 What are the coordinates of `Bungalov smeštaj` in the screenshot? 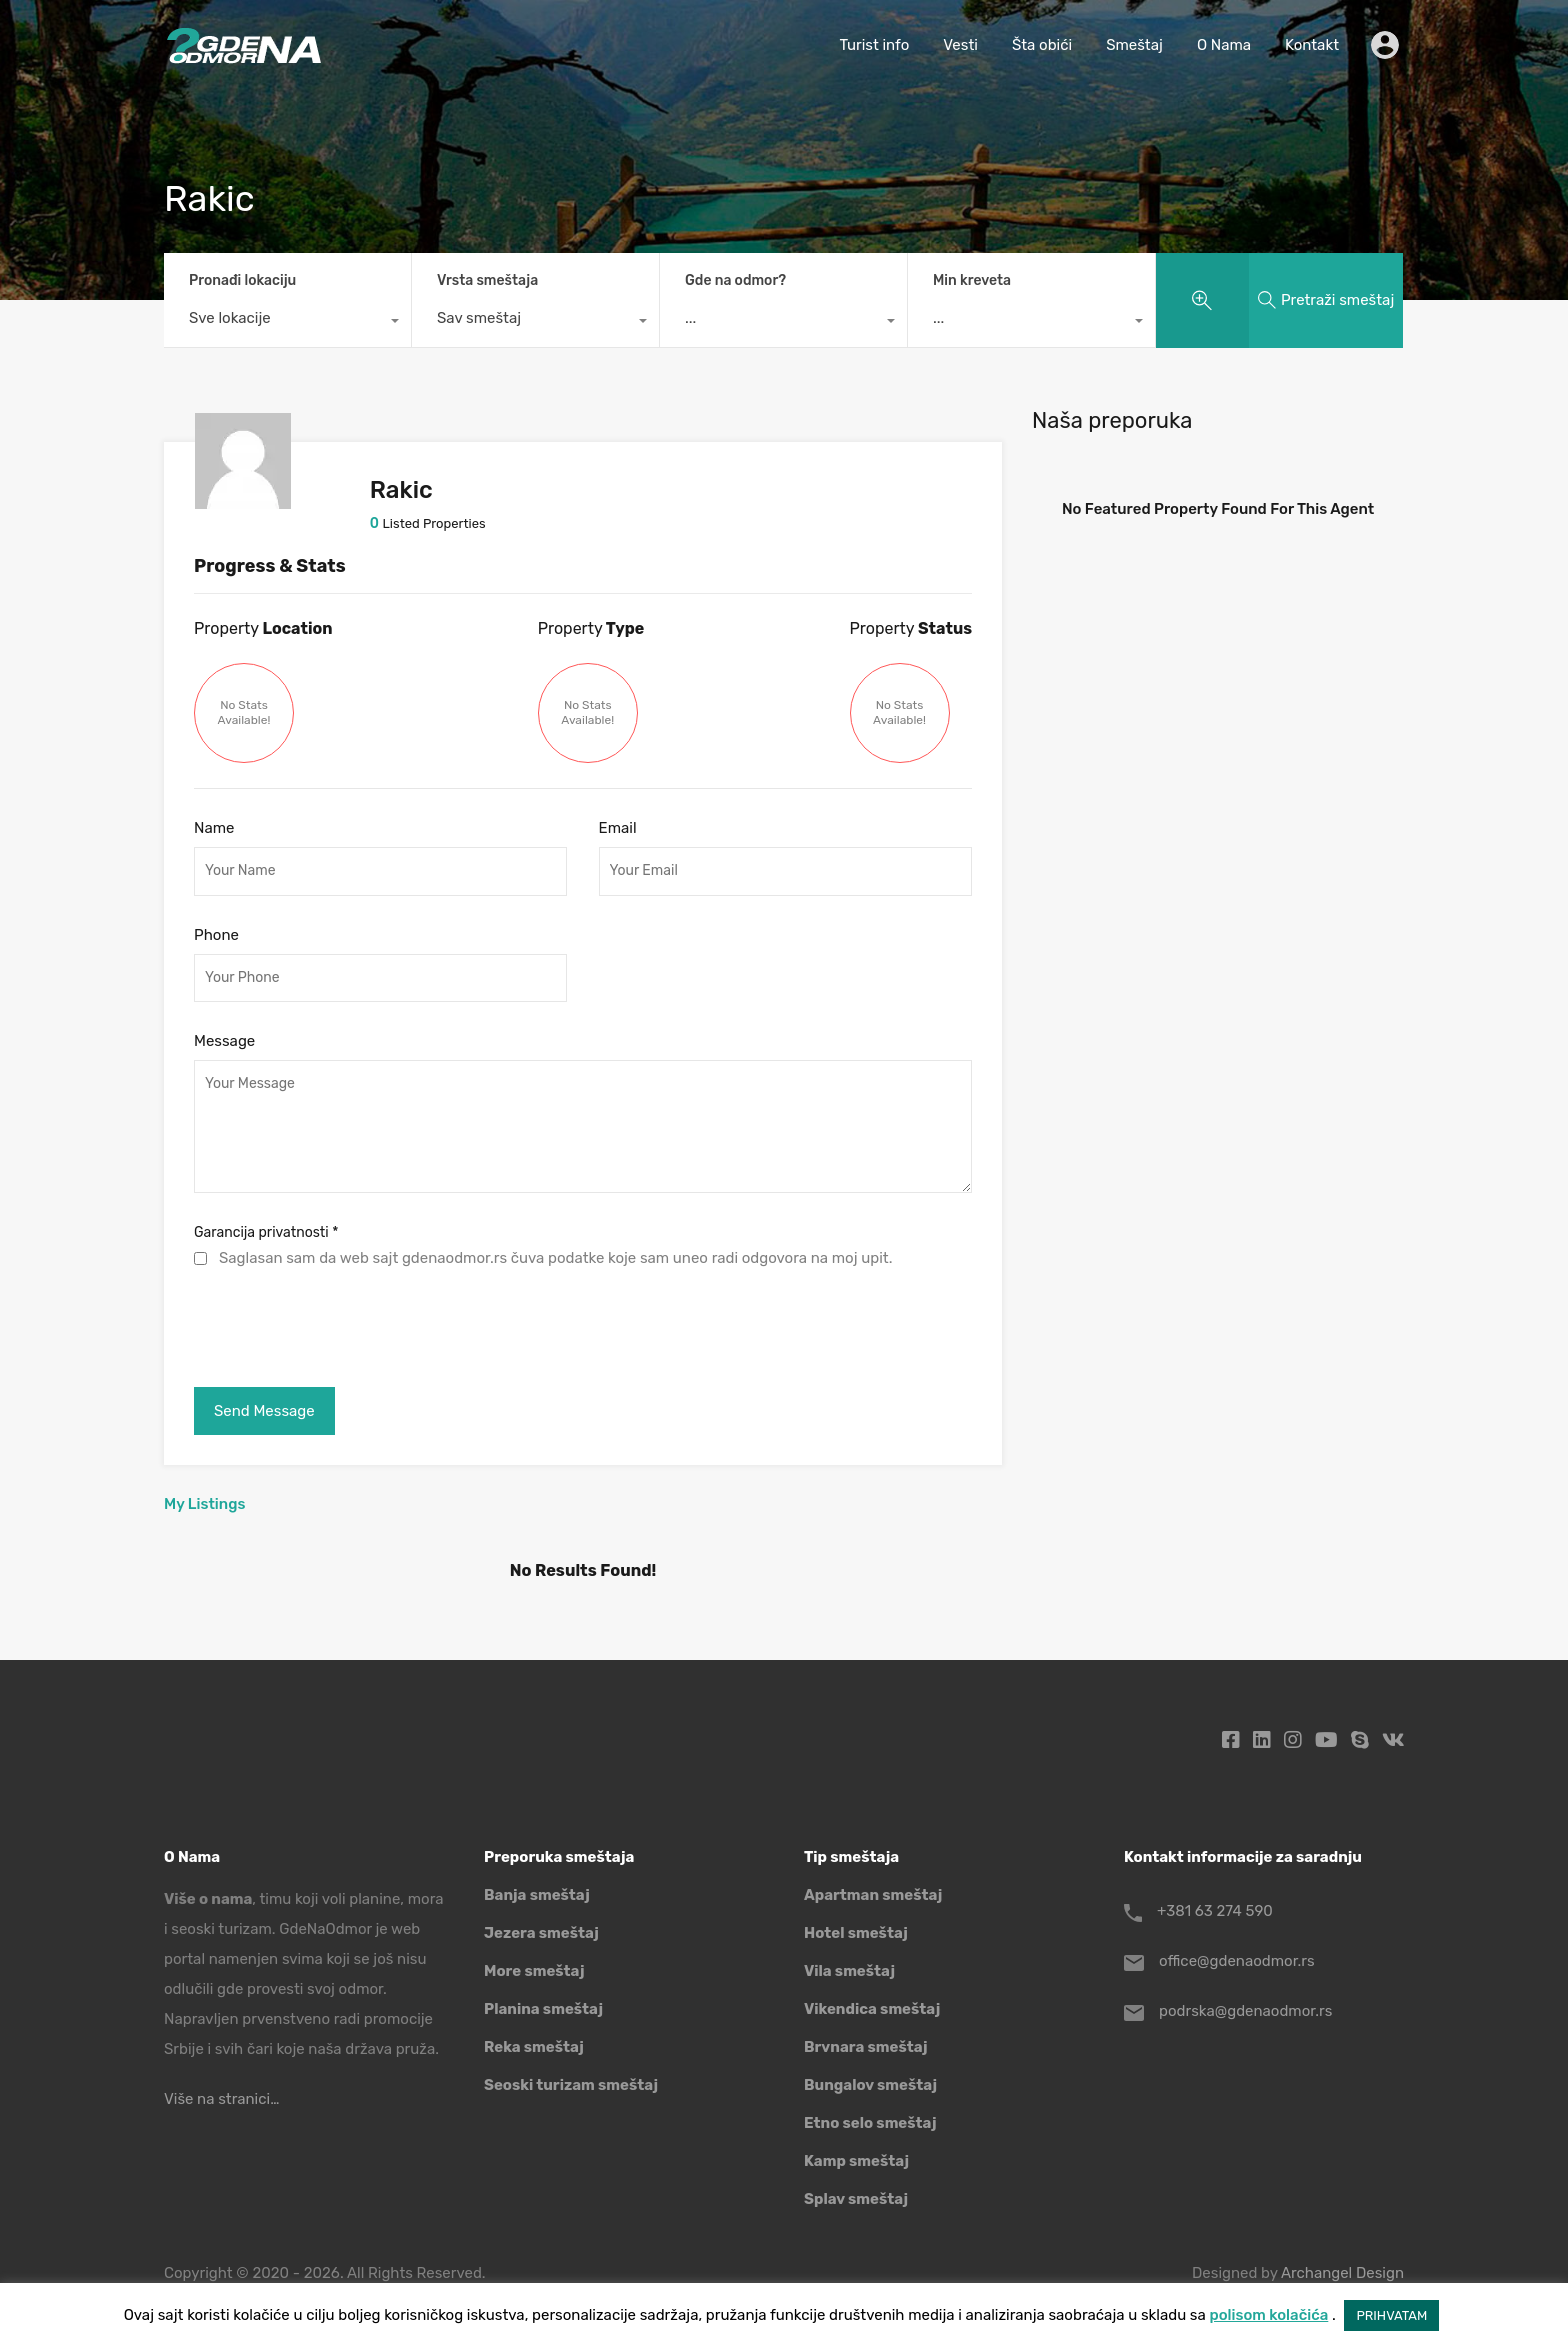 It's located at (870, 2085).